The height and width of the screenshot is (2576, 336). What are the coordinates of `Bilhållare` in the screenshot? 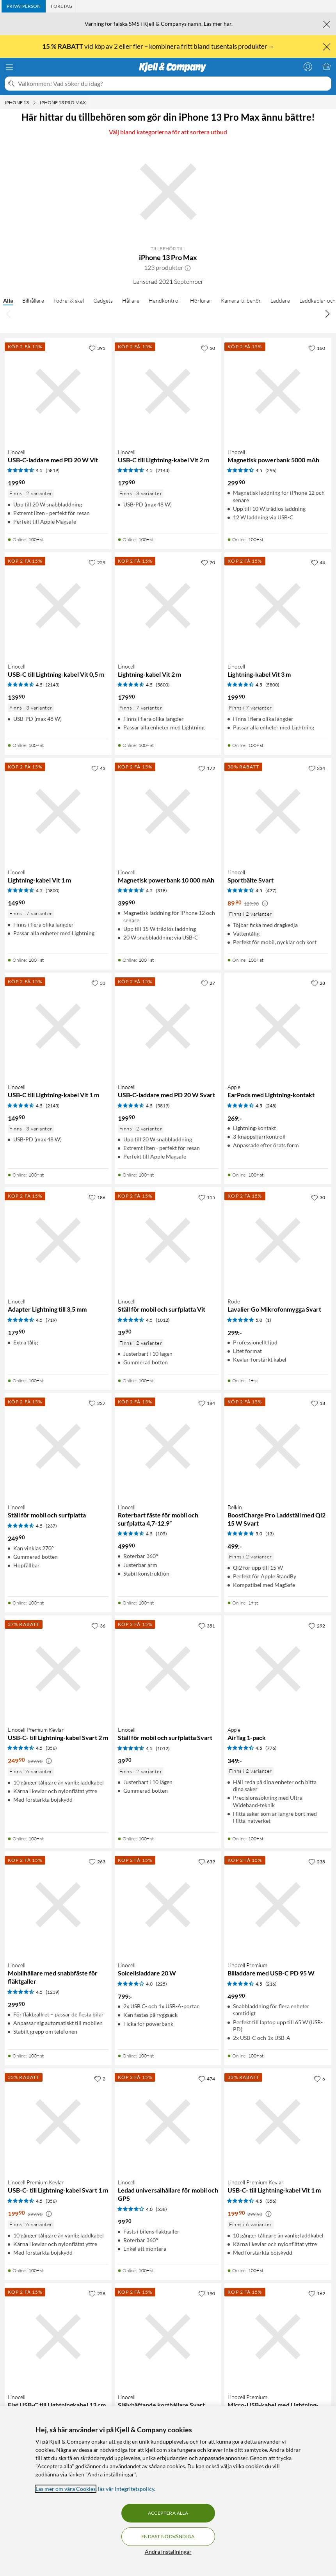 It's located at (33, 300).